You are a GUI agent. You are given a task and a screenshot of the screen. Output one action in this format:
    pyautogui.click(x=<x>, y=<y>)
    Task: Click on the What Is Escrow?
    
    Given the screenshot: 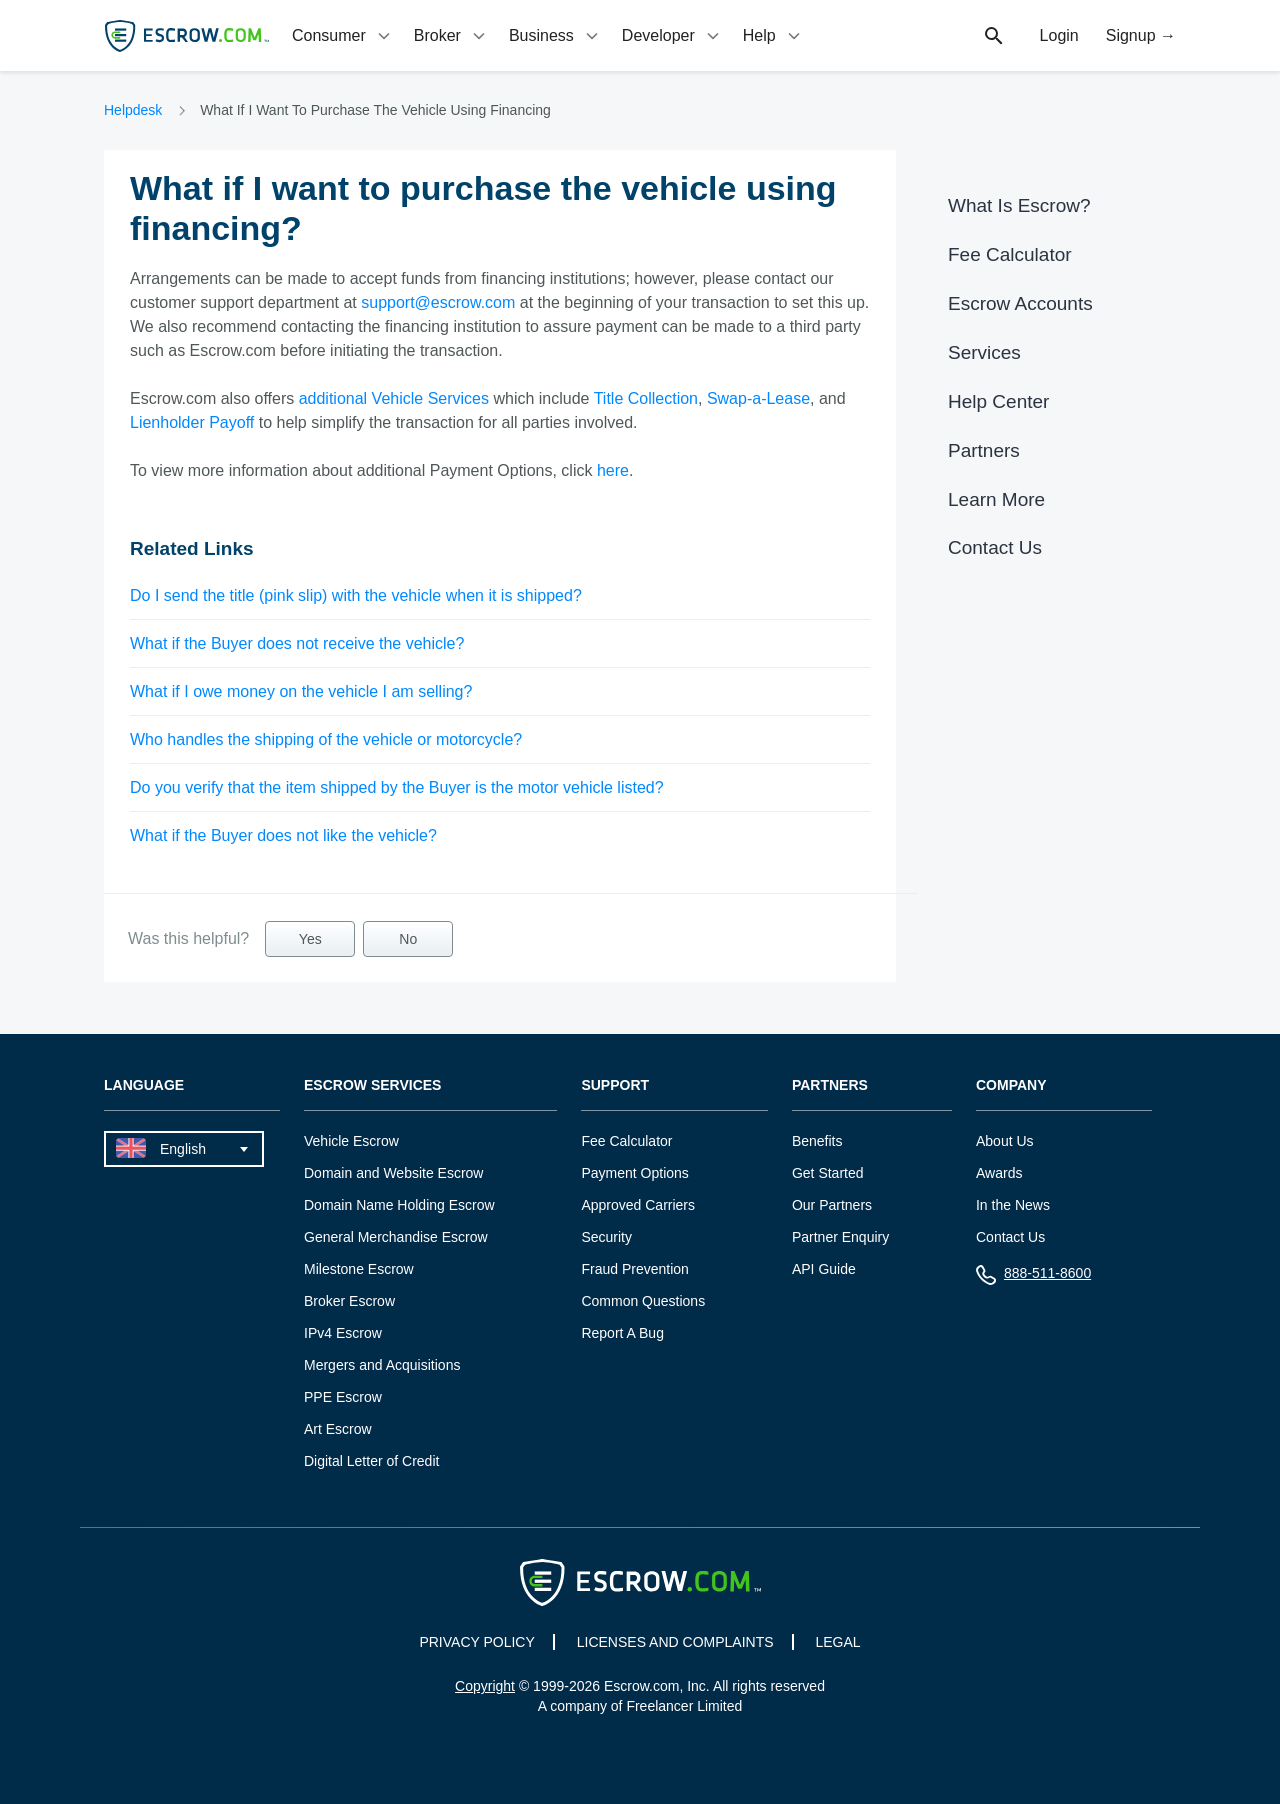 What is the action you would take?
    pyautogui.click(x=1019, y=205)
    